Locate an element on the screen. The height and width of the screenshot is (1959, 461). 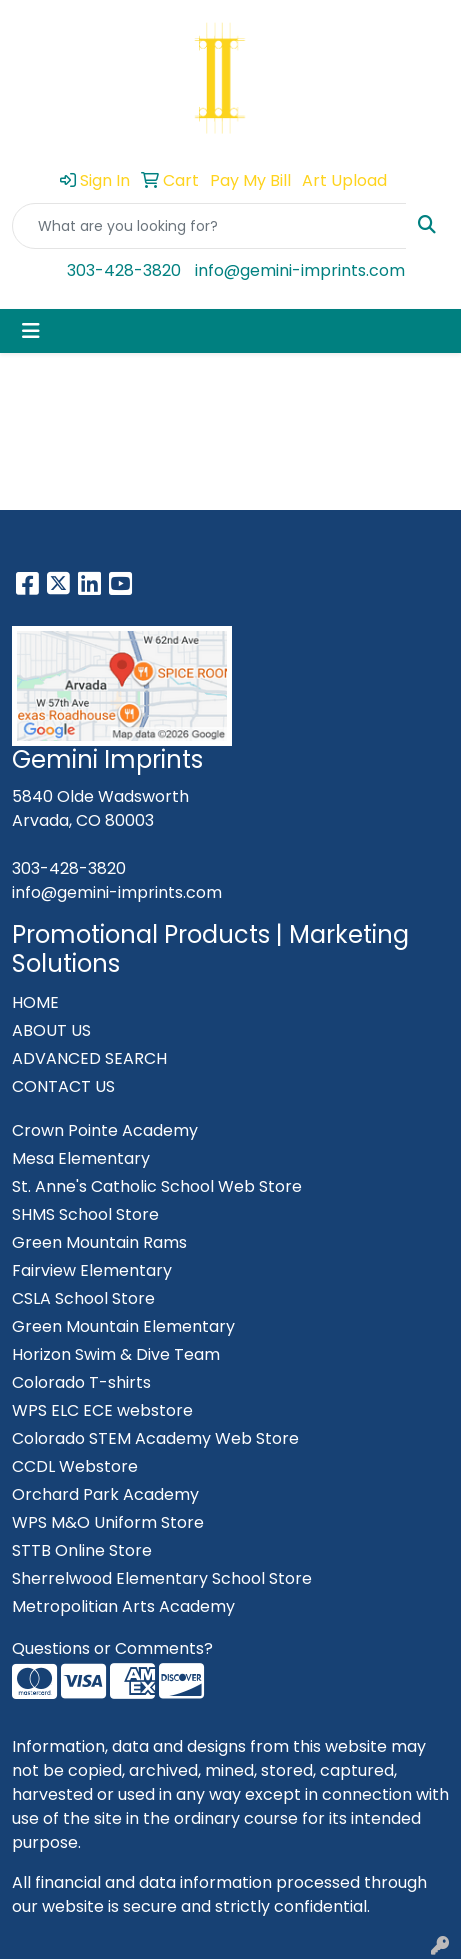
CSLA School Store is located at coordinates (83, 1298).